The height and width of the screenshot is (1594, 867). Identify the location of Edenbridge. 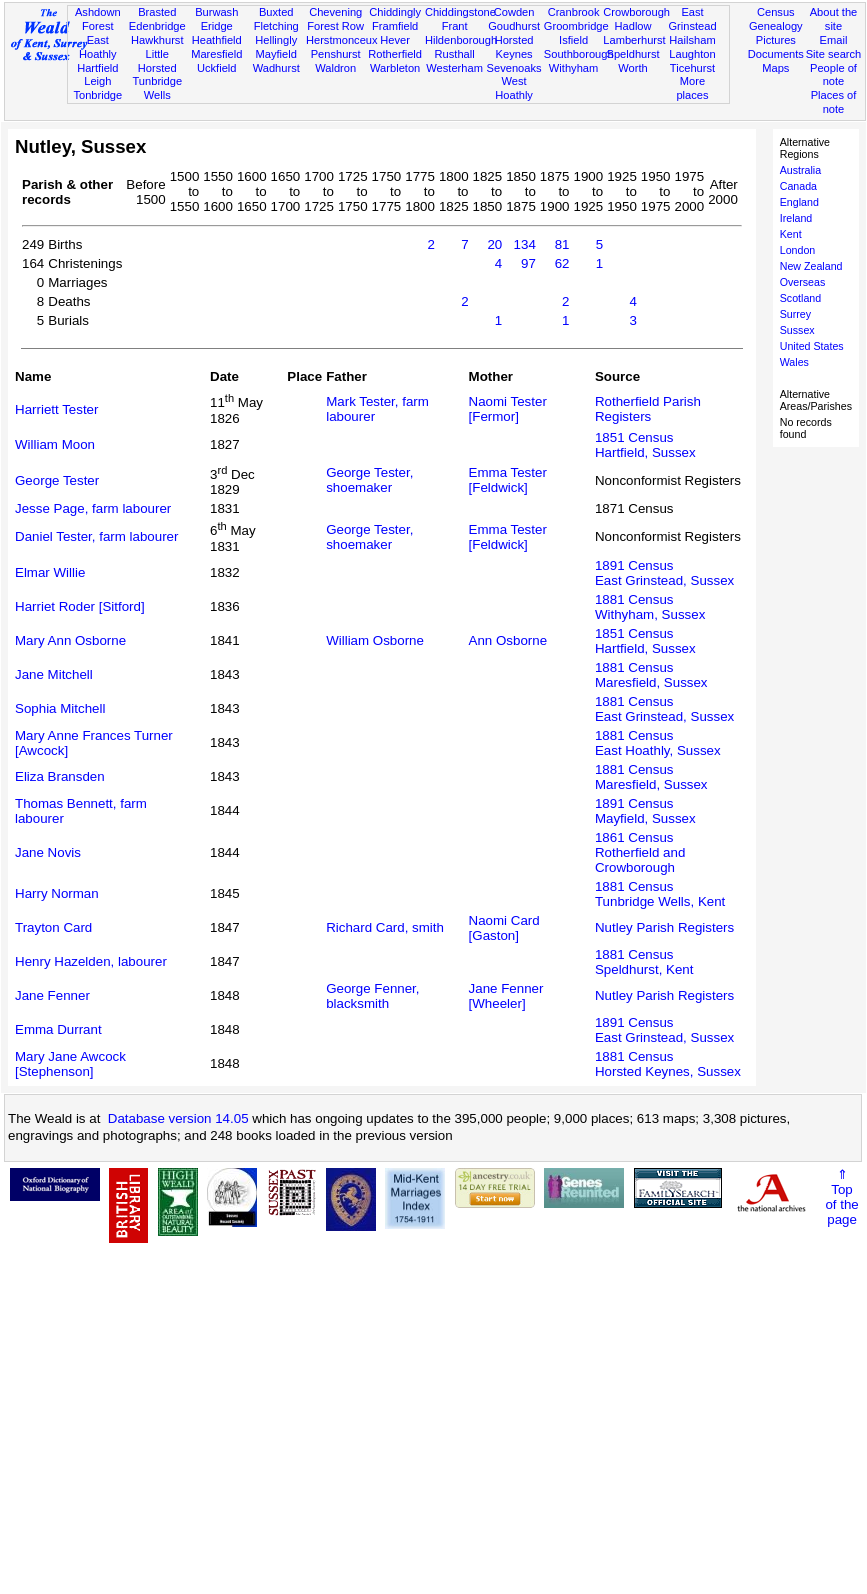
(157, 26).